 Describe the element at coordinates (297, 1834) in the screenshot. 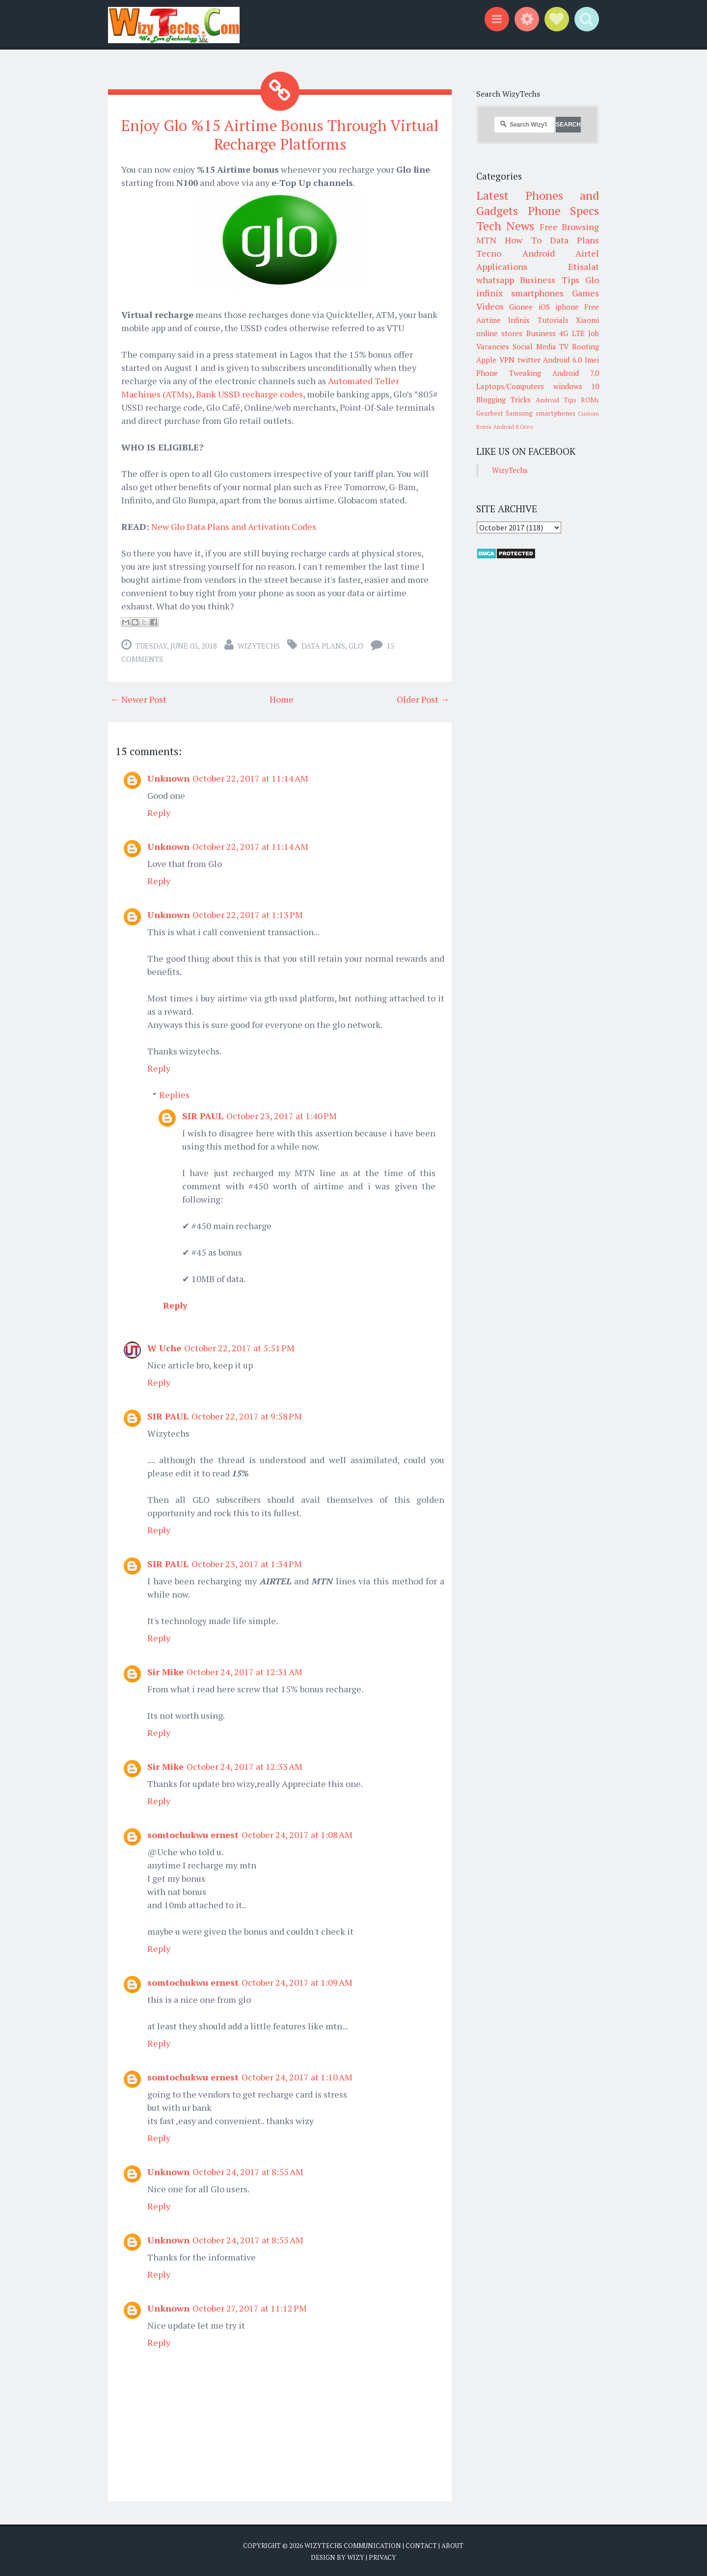

I see `October 24, 2017 at 1:08 AM` at that location.